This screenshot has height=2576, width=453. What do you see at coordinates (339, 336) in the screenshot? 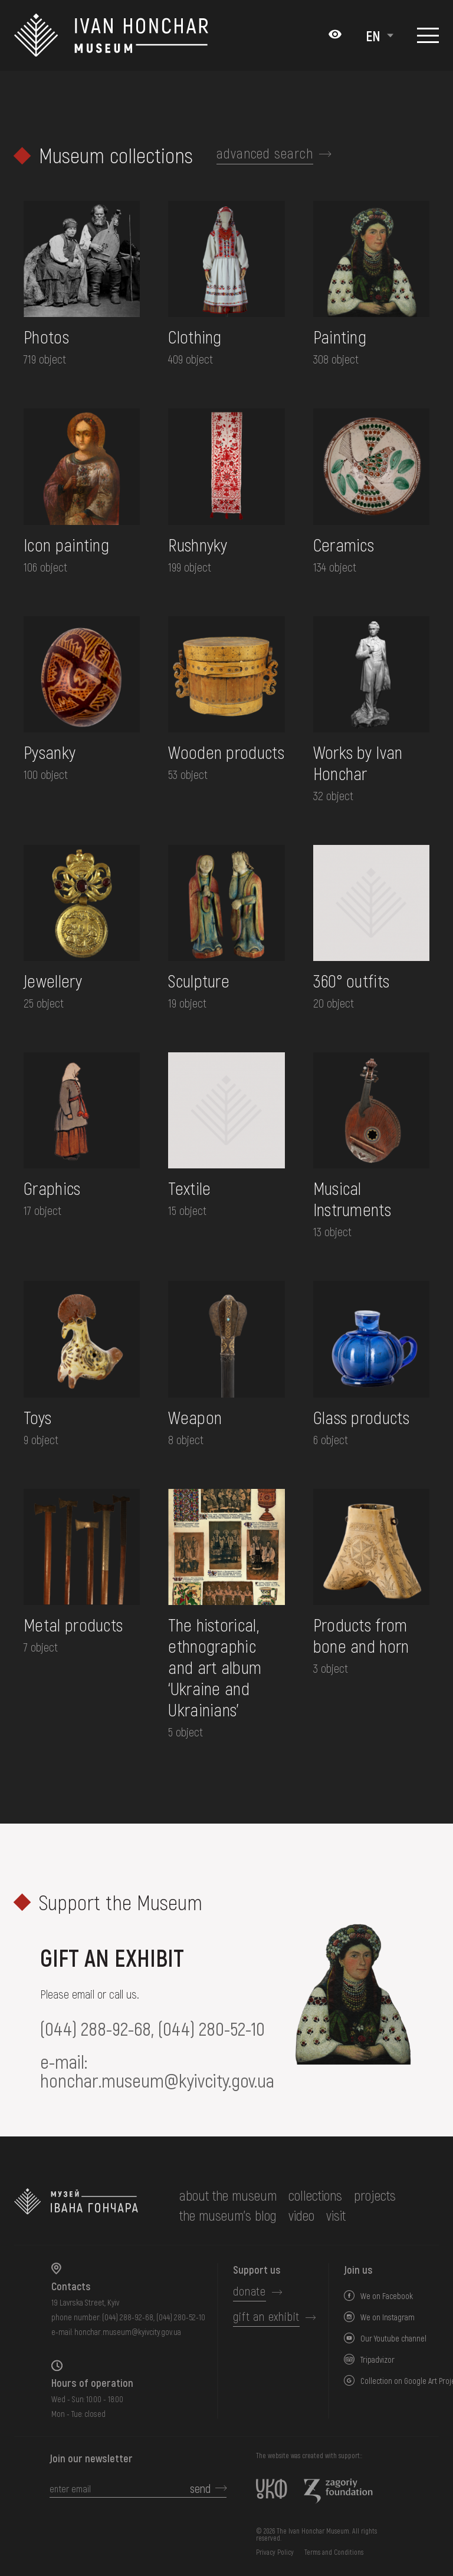
I see `Painting` at bounding box center [339, 336].